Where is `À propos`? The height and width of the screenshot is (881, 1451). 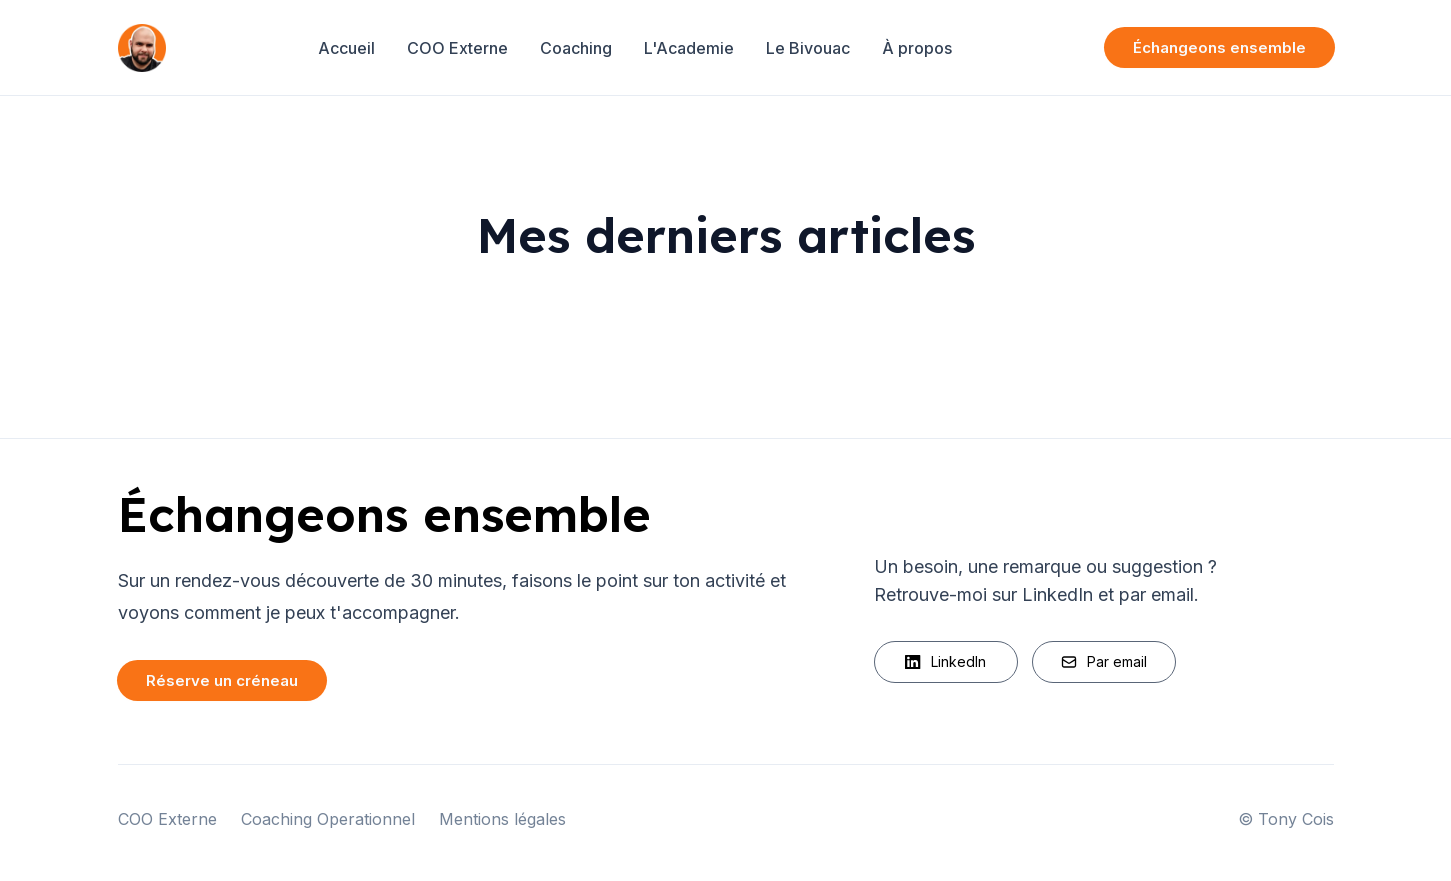
À propos is located at coordinates (917, 48).